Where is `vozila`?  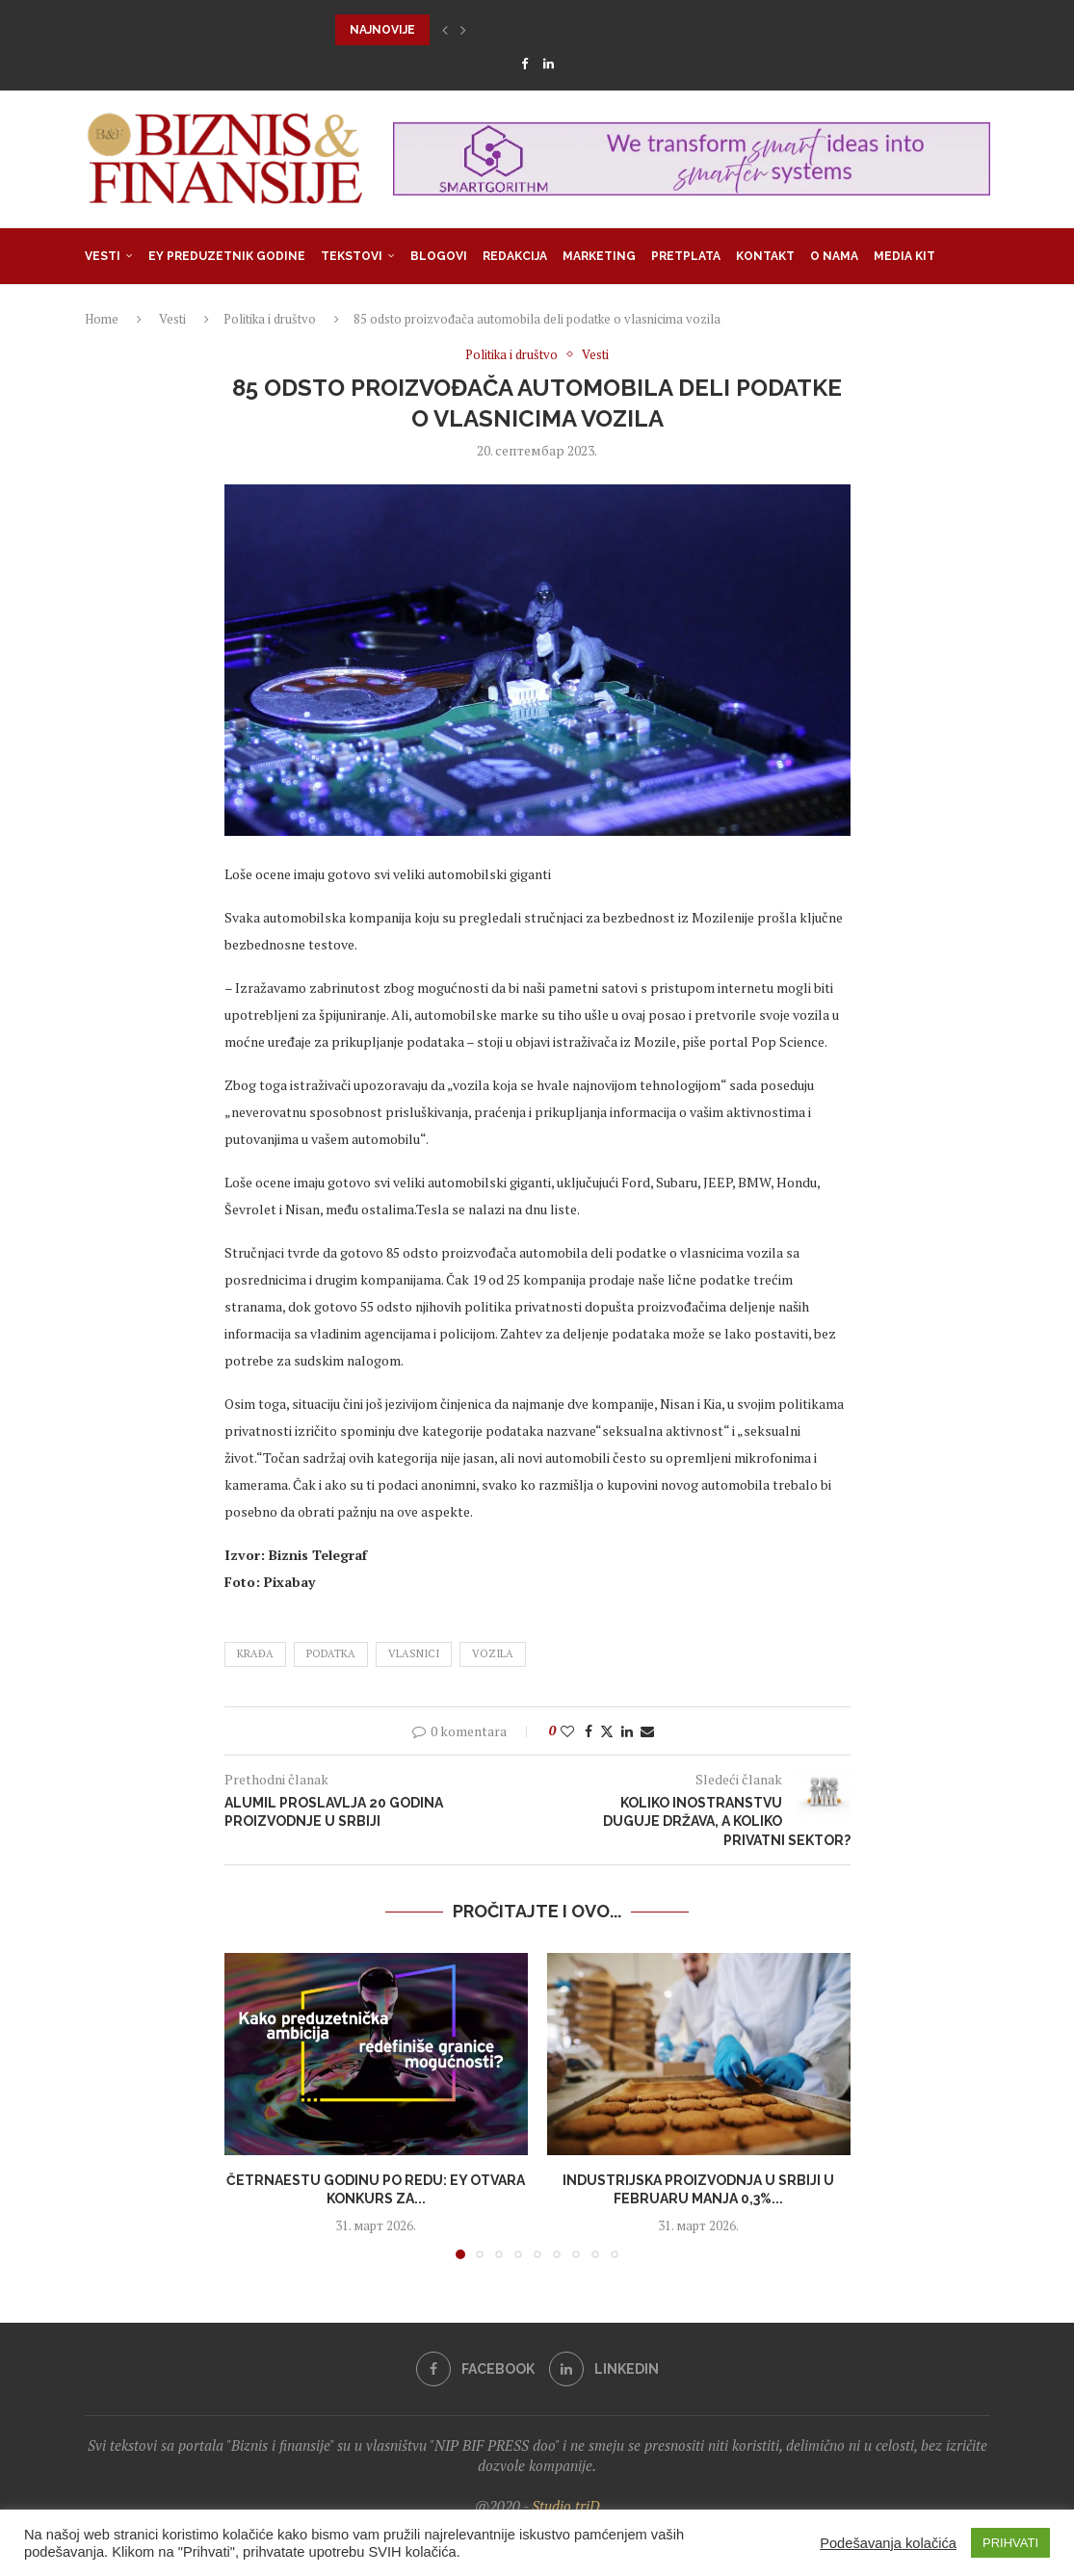
vozila is located at coordinates (492, 1653).